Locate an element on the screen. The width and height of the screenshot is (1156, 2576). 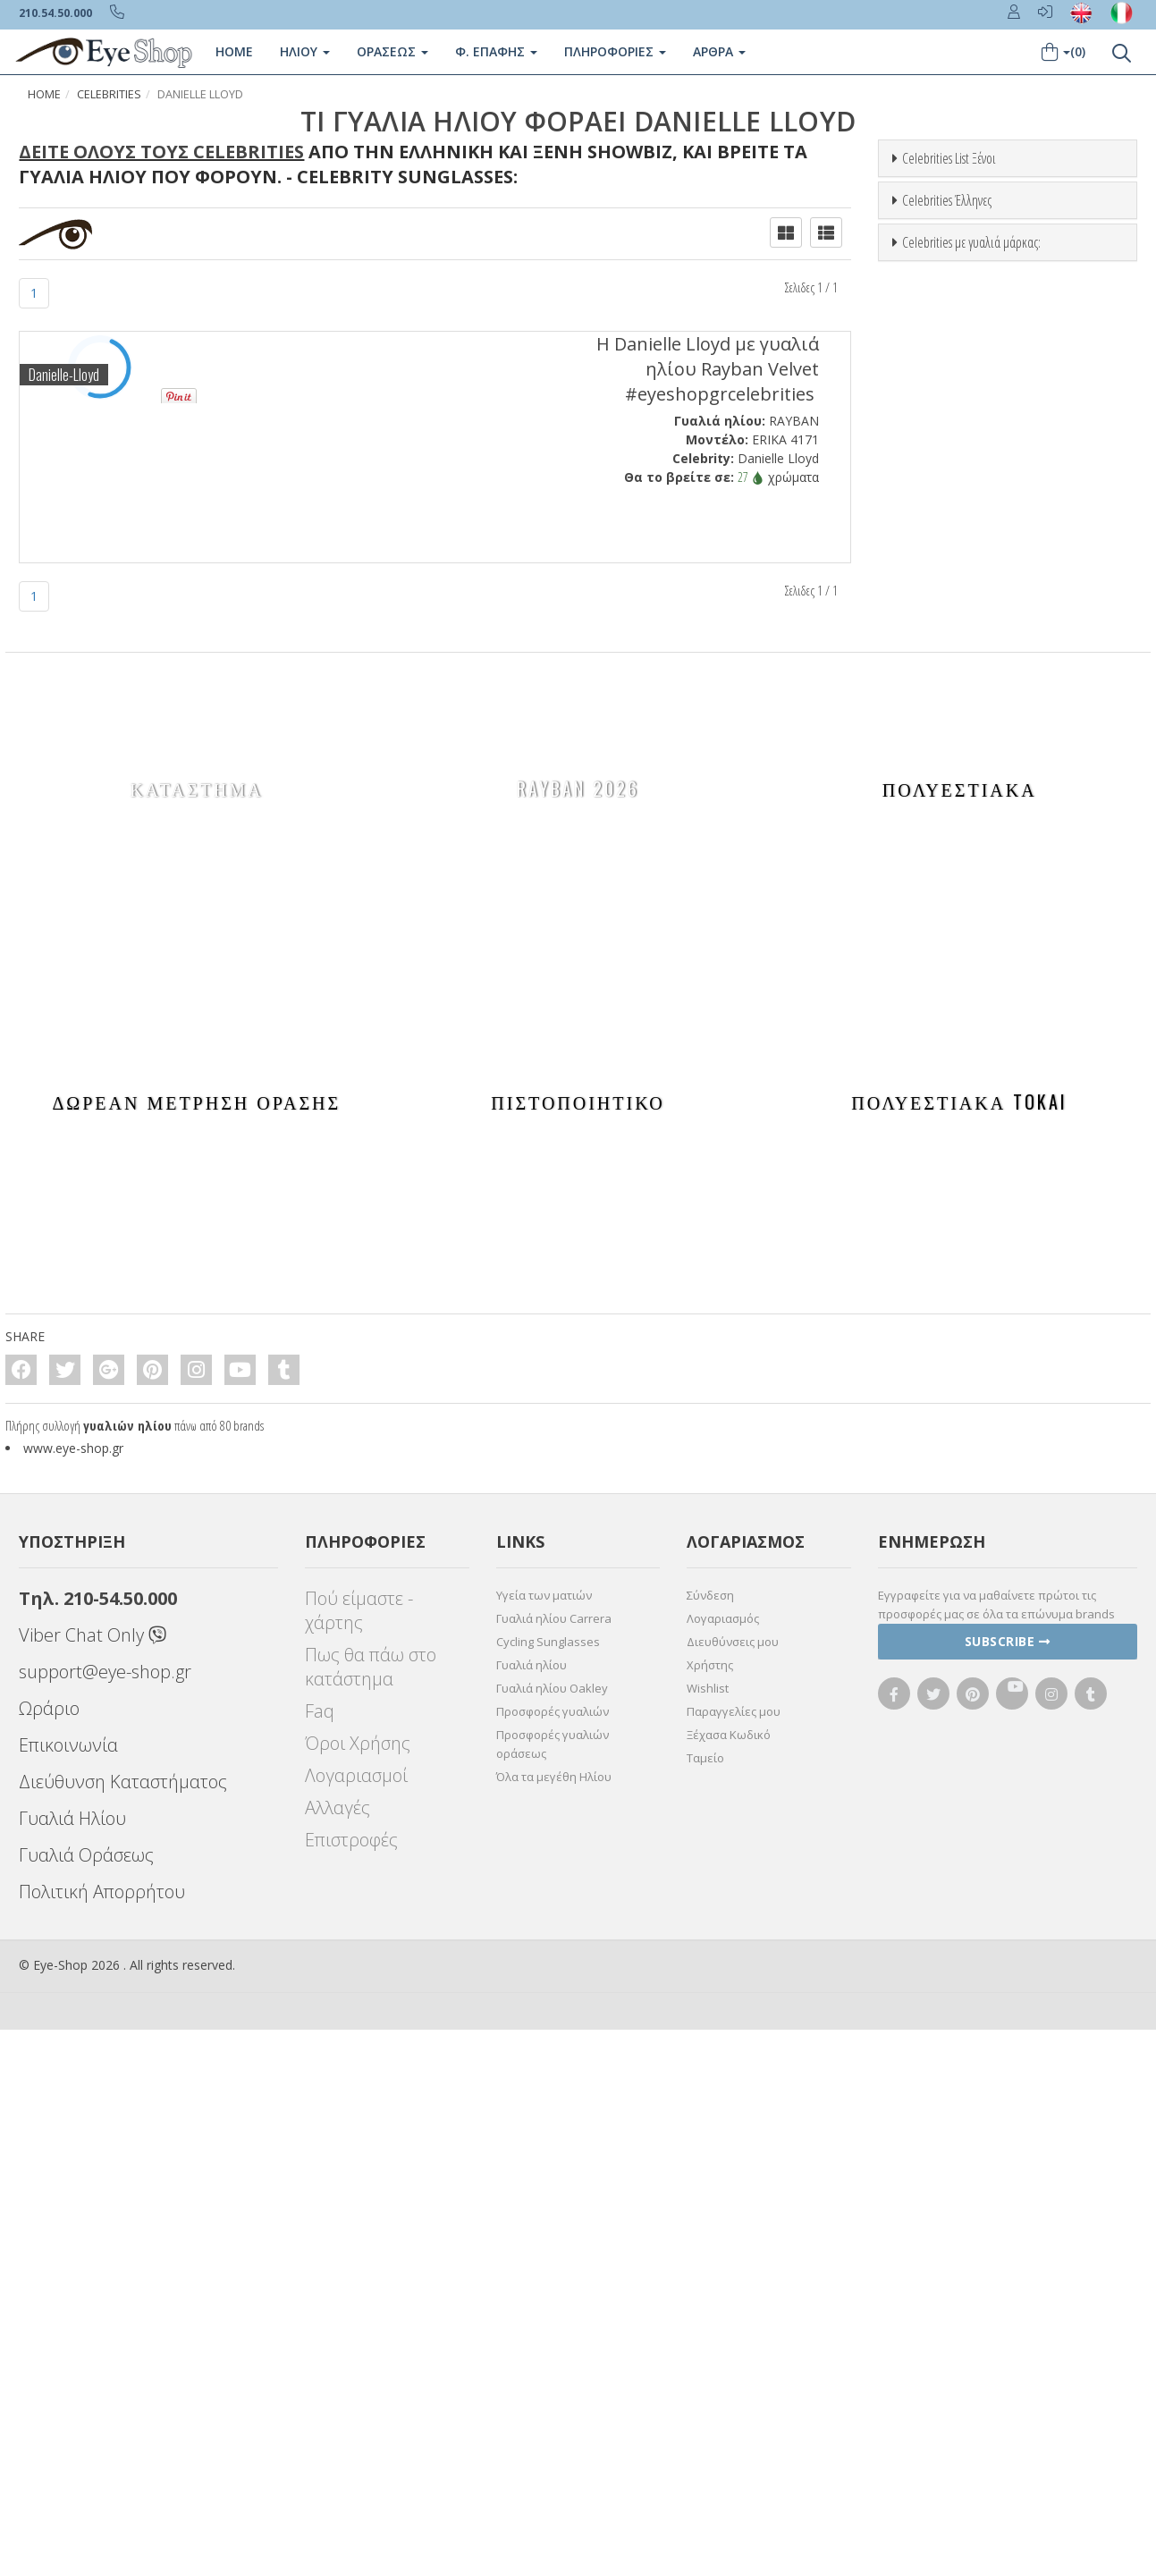
Home is located at coordinates (234, 51).